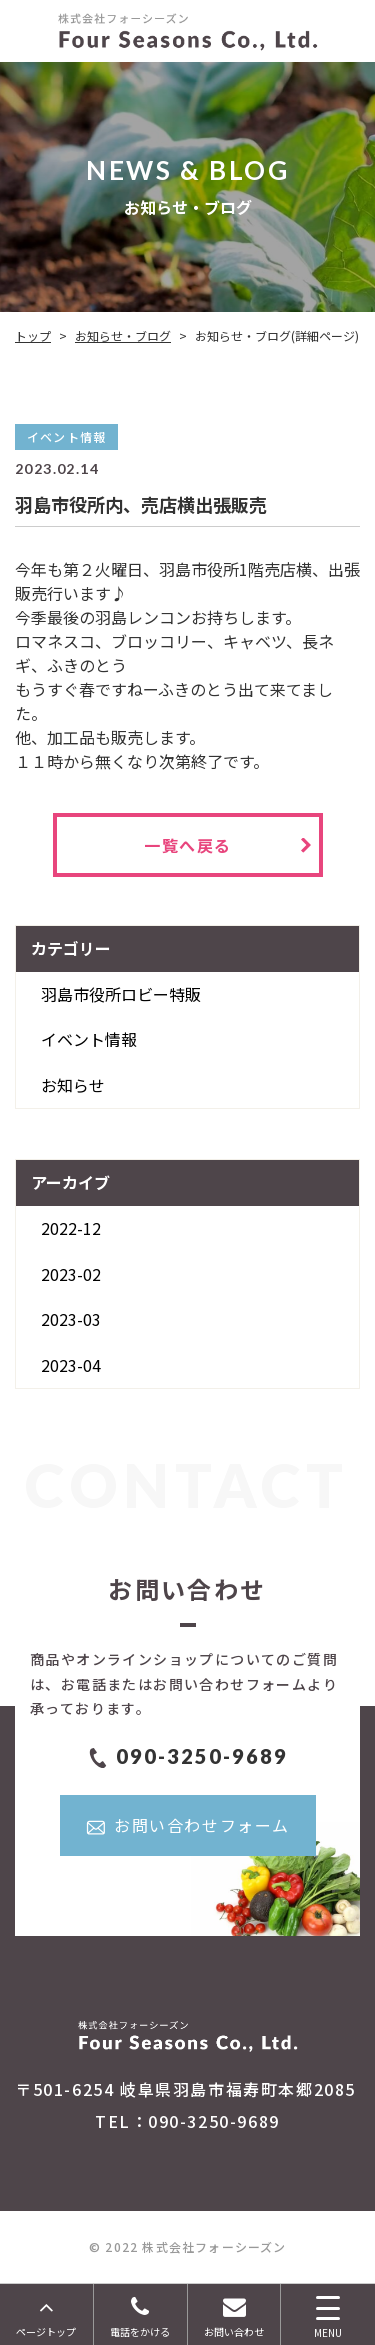 The height and width of the screenshot is (2345, 375). What do you see at coordinates (71, 1274) in the screenshot?
I see `2023-02` at bounding box center [71, 1274].